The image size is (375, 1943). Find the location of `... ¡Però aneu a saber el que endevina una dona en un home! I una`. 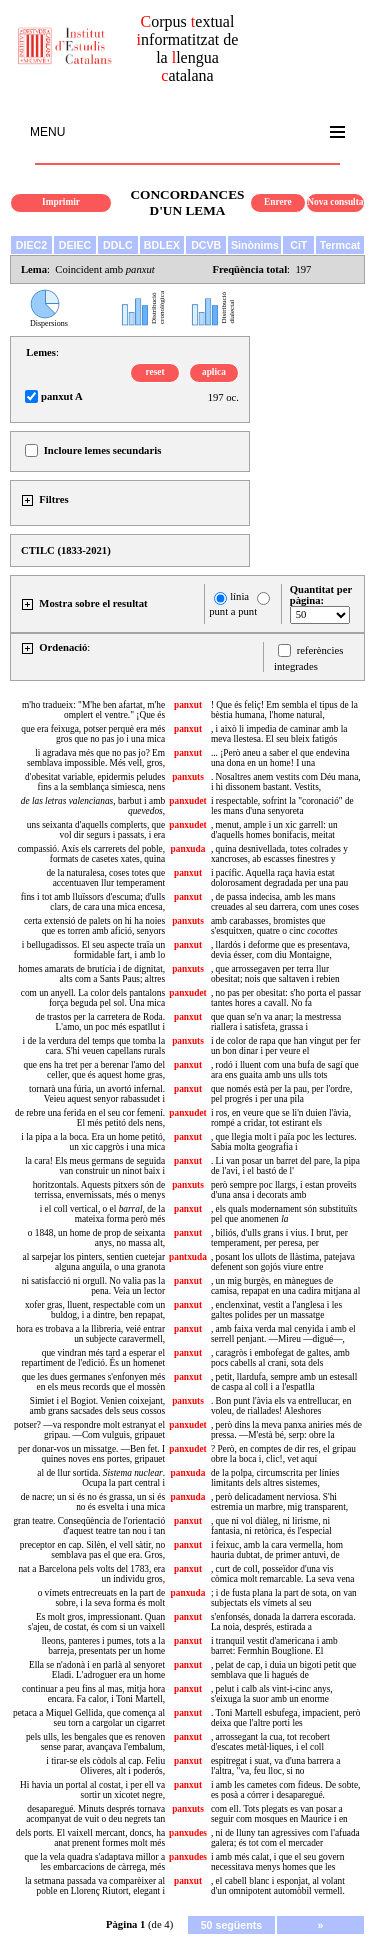

... ¡Però aneu a saber el que endevina una dona en un home! I una is located at coordinates (280, 758).